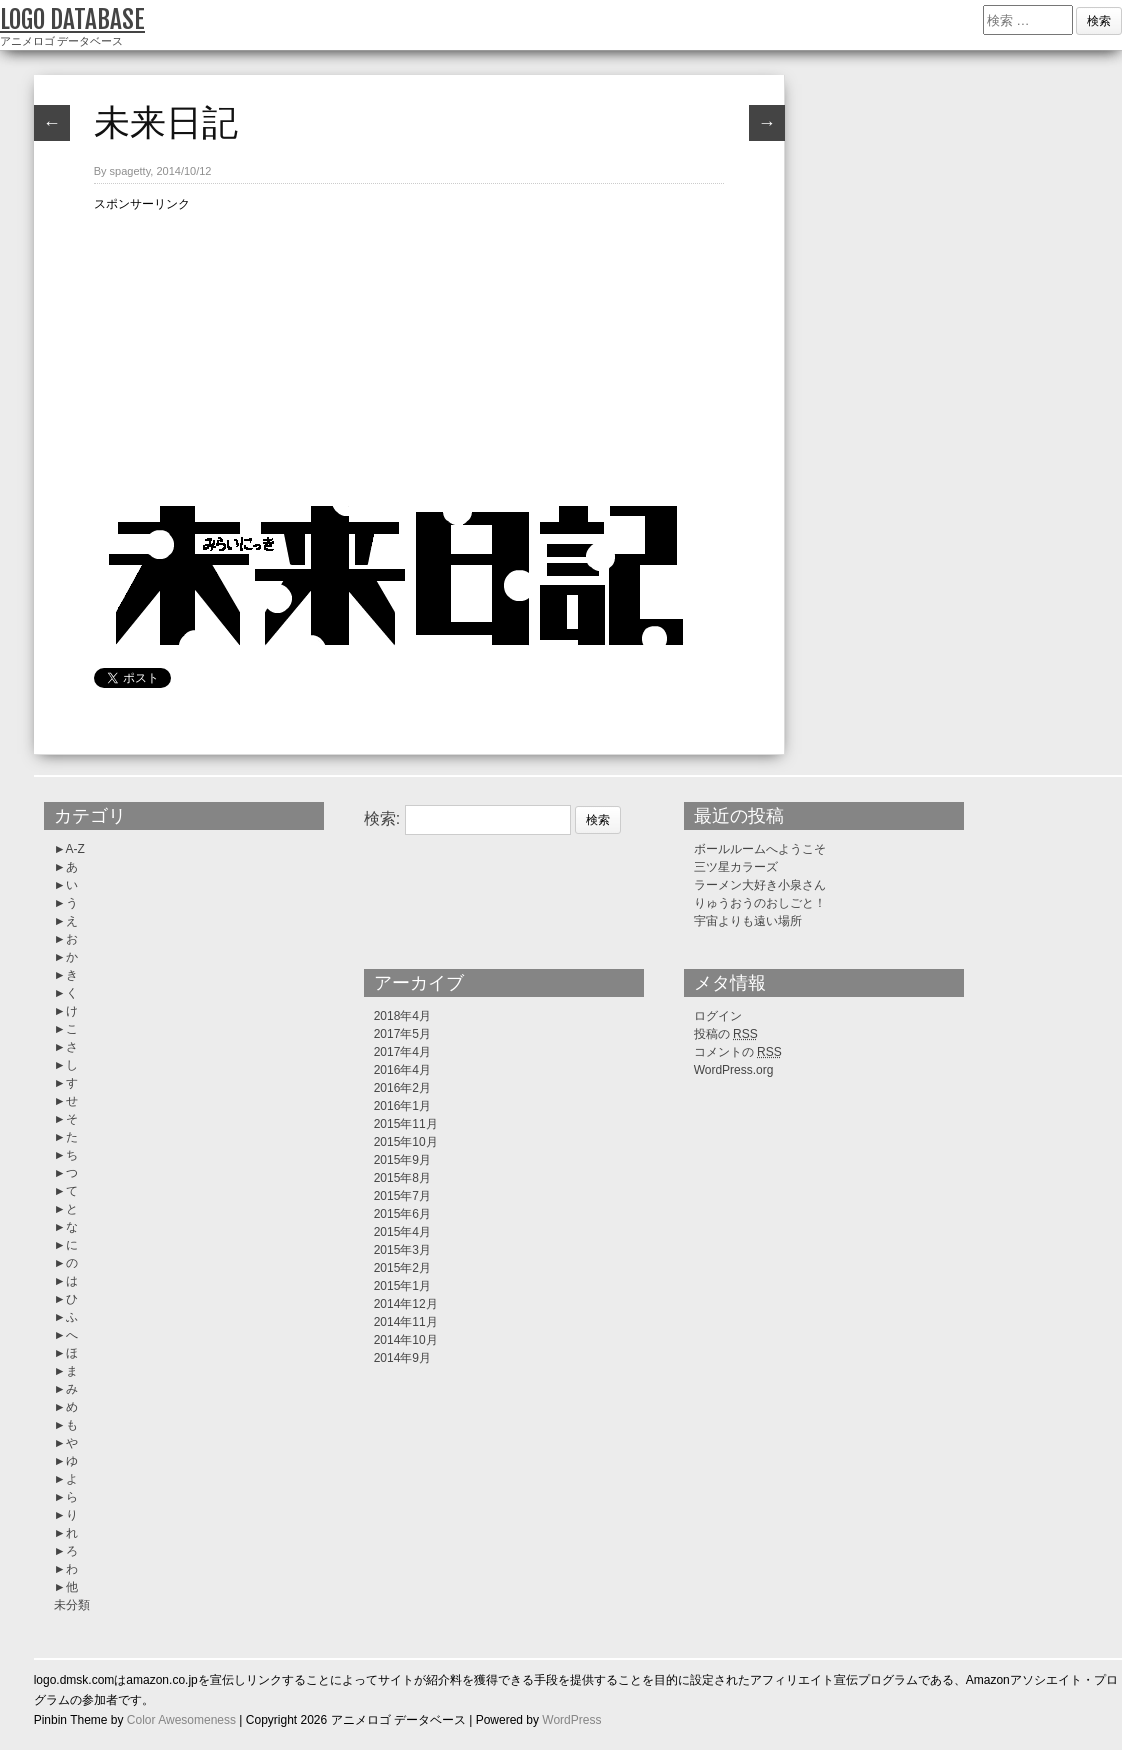 Image resolution: width=1122 pixels, height=1750 pixels. I want to click on WordPress, so click(571, 1720).